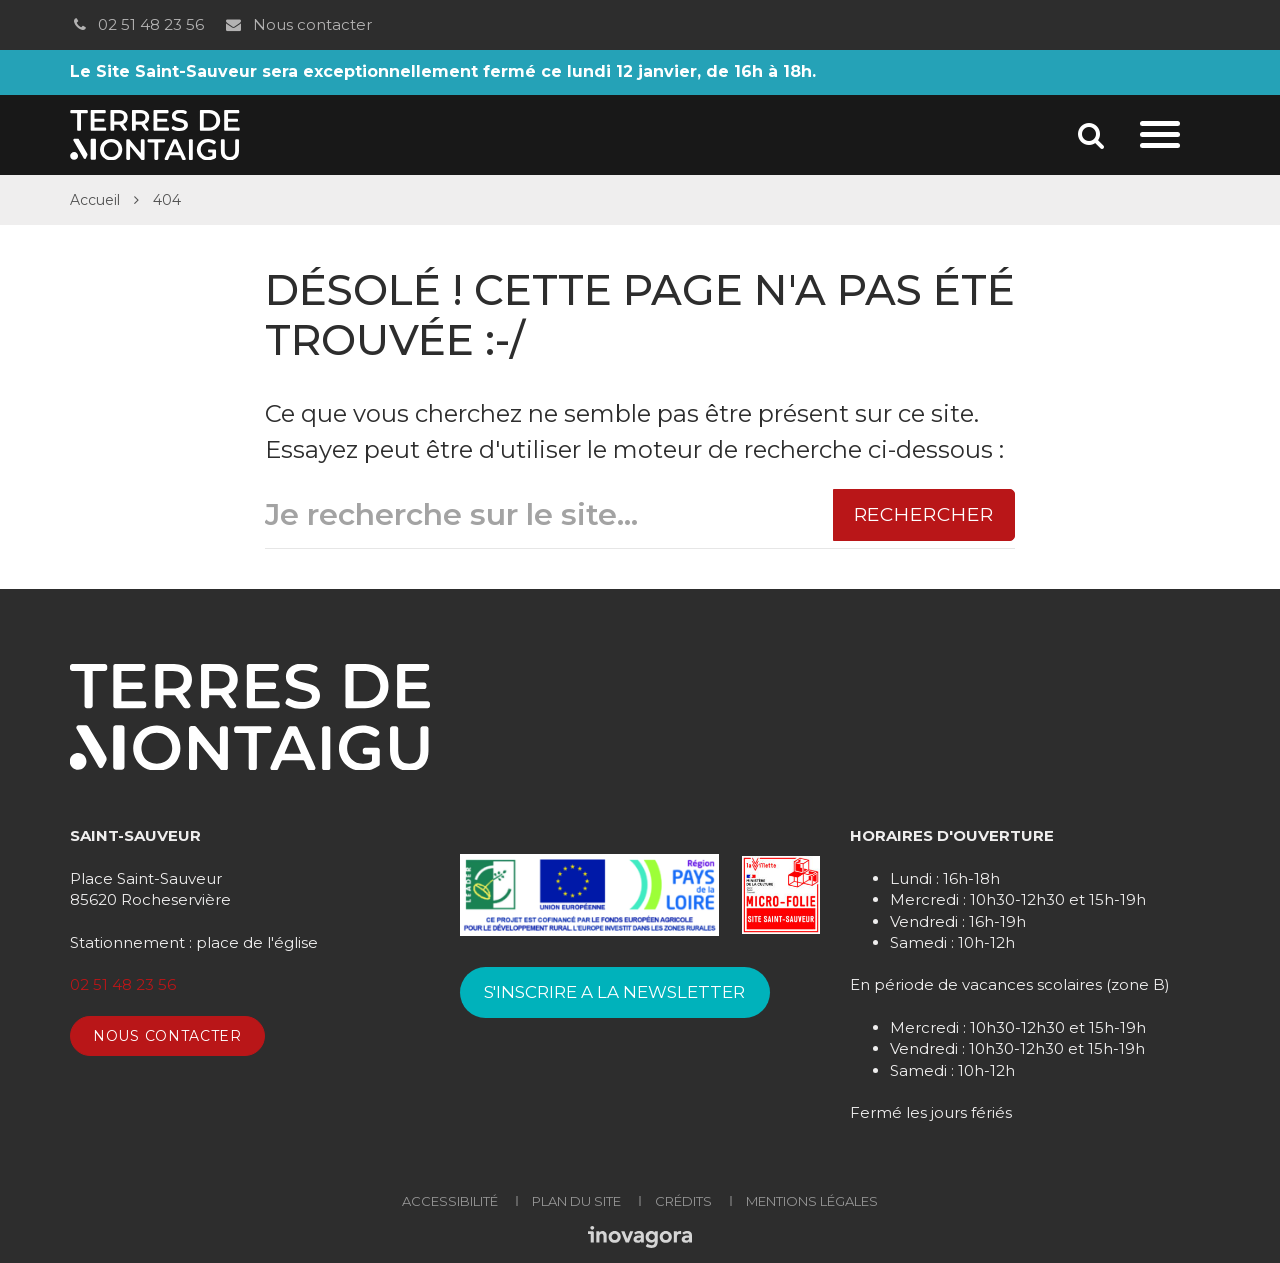 Image resolution: width=1280 pixels, height=1263 pixels. What do you see at coordinates (683, 1201) in the screenshot?
I see `Crédits` at bounding box center [683, 1201].